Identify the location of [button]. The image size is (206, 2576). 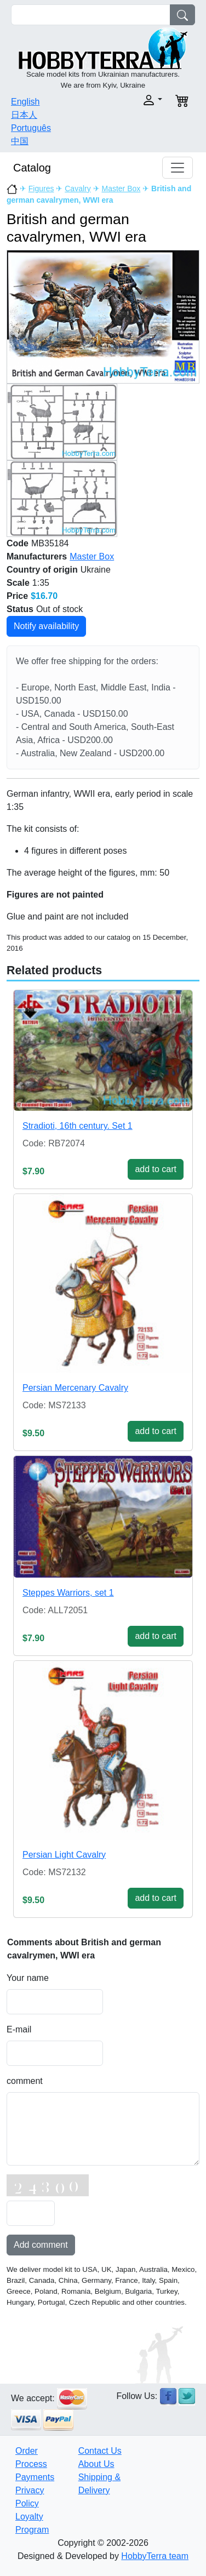
(136, 100).